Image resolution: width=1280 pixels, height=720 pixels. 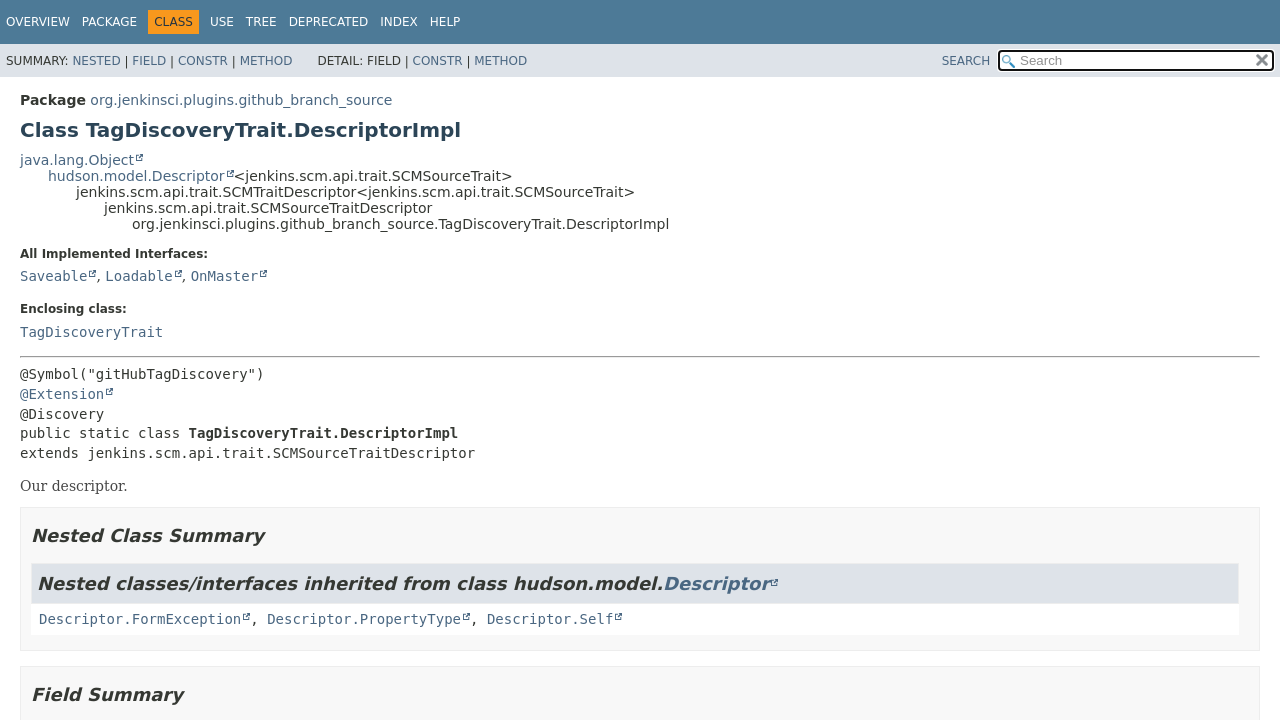 What do you see at coordinates (399, 22) in the screenshot?
I see `Index` at bounding box center [399, 22].